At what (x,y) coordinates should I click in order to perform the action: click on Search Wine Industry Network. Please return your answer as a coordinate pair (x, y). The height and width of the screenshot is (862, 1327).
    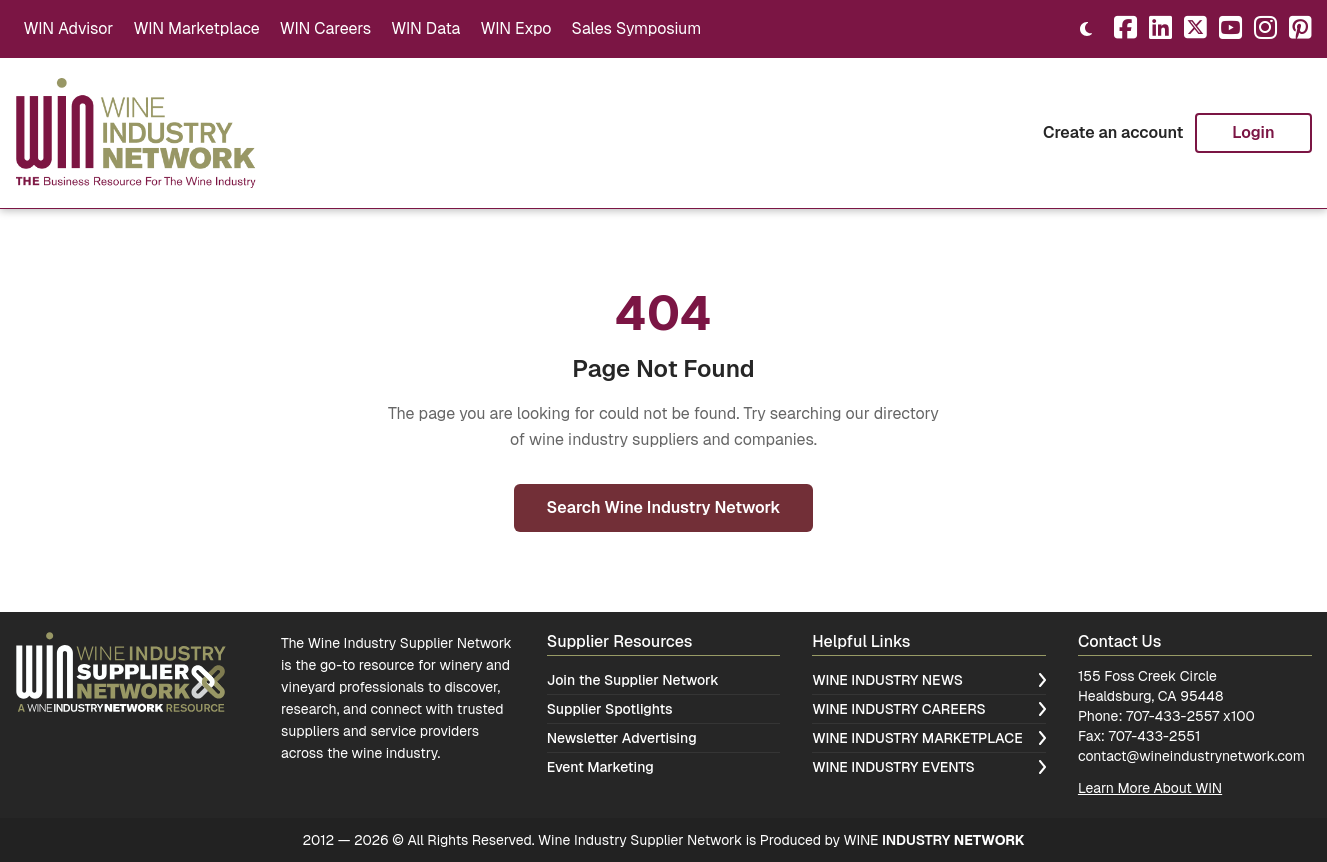
    Looking at the image, I should click on (663, 507).